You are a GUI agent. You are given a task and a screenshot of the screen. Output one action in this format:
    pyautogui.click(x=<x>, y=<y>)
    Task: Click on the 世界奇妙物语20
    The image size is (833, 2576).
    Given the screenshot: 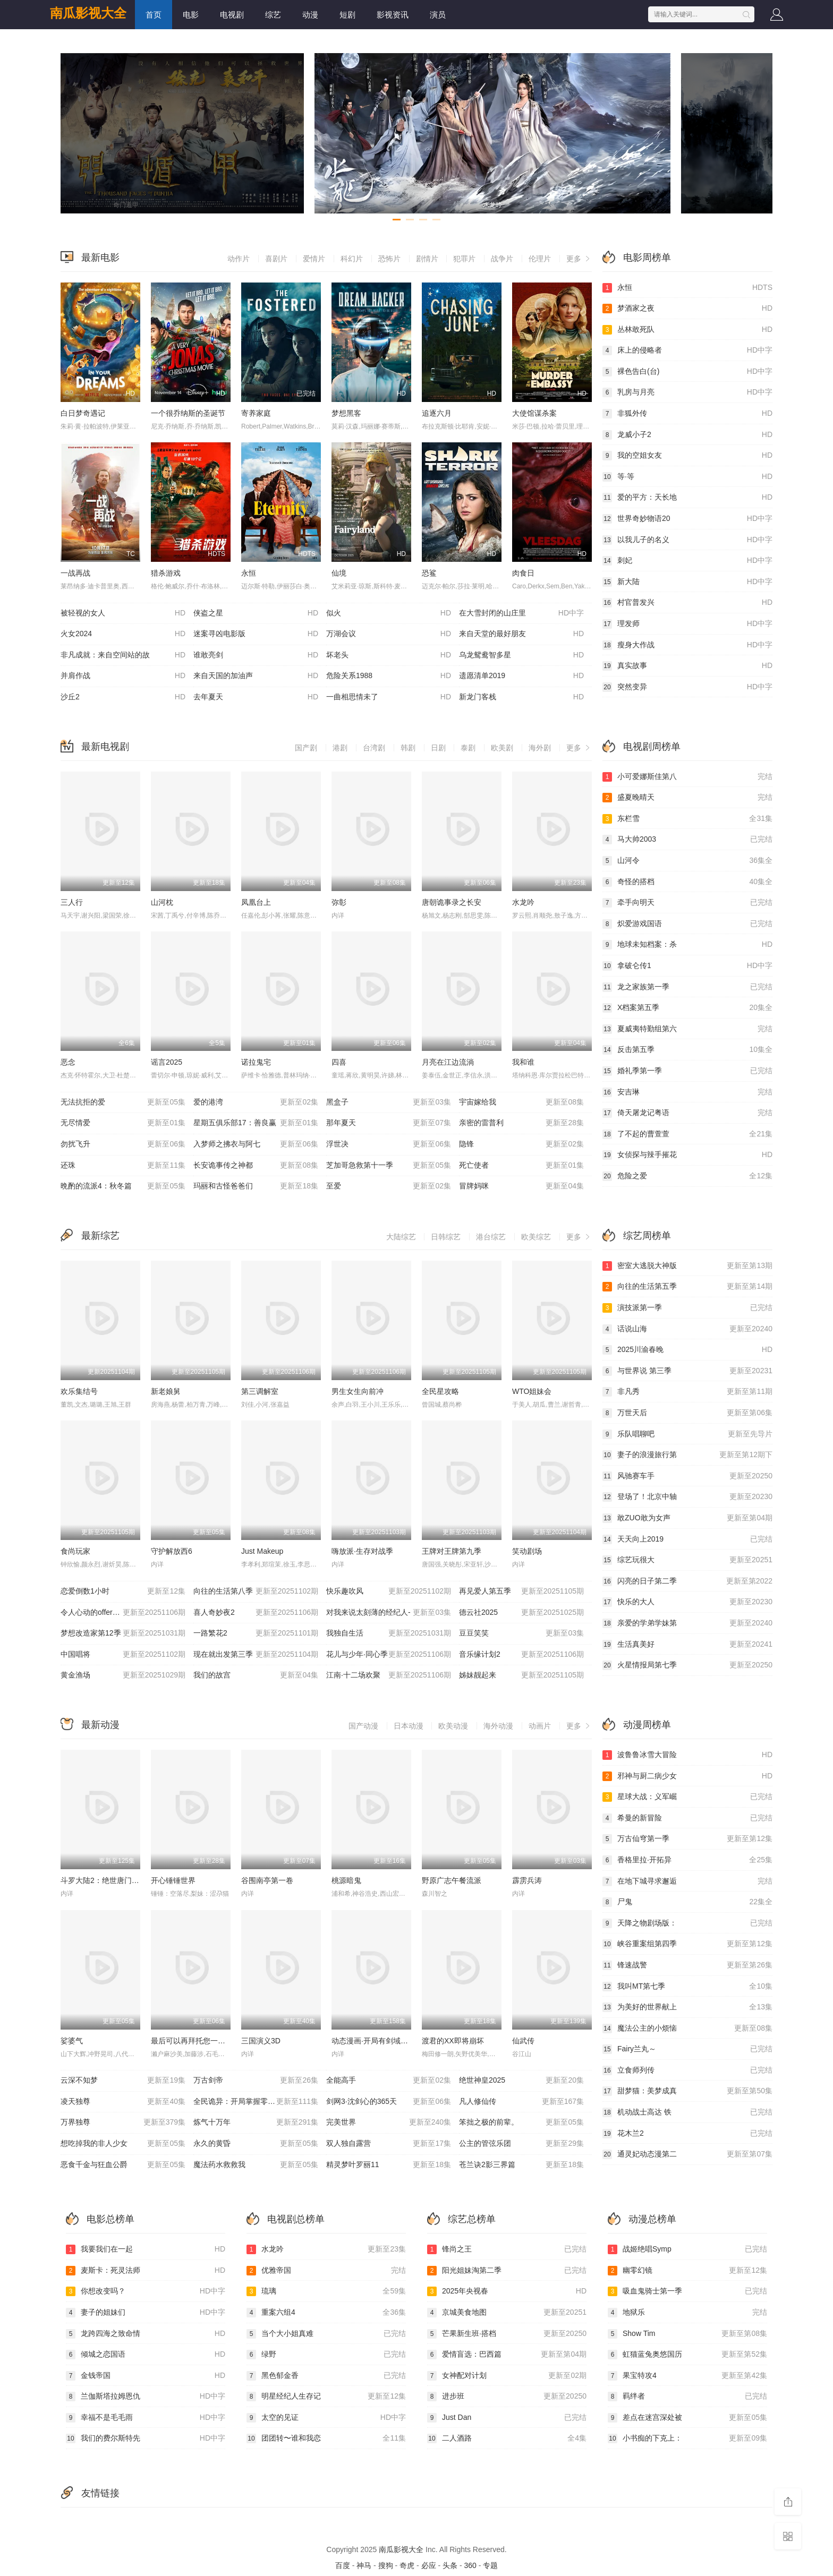 What is the action you would take?
    pyautogui.click(x=687, y=519)
    